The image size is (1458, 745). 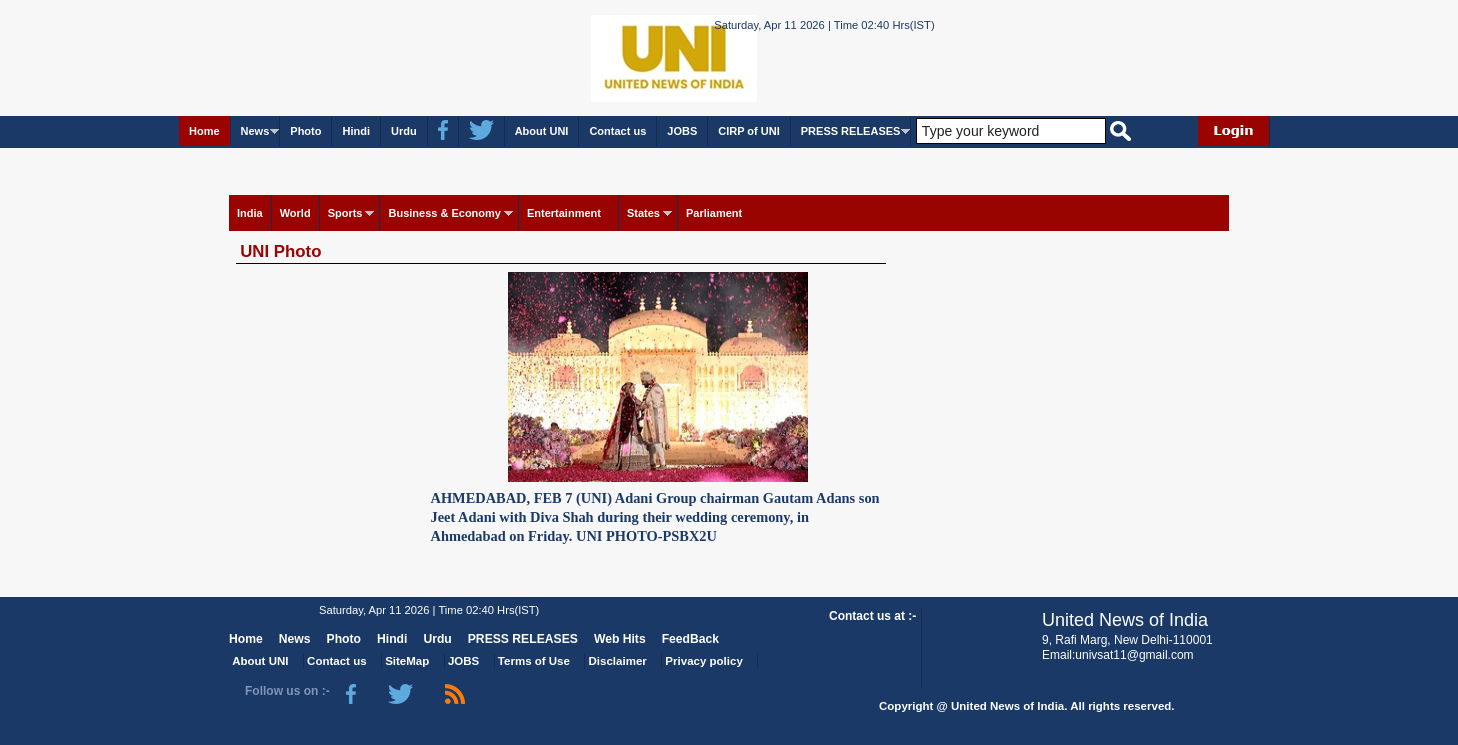 I want to click on Parliament, so click(x=714, y=213).